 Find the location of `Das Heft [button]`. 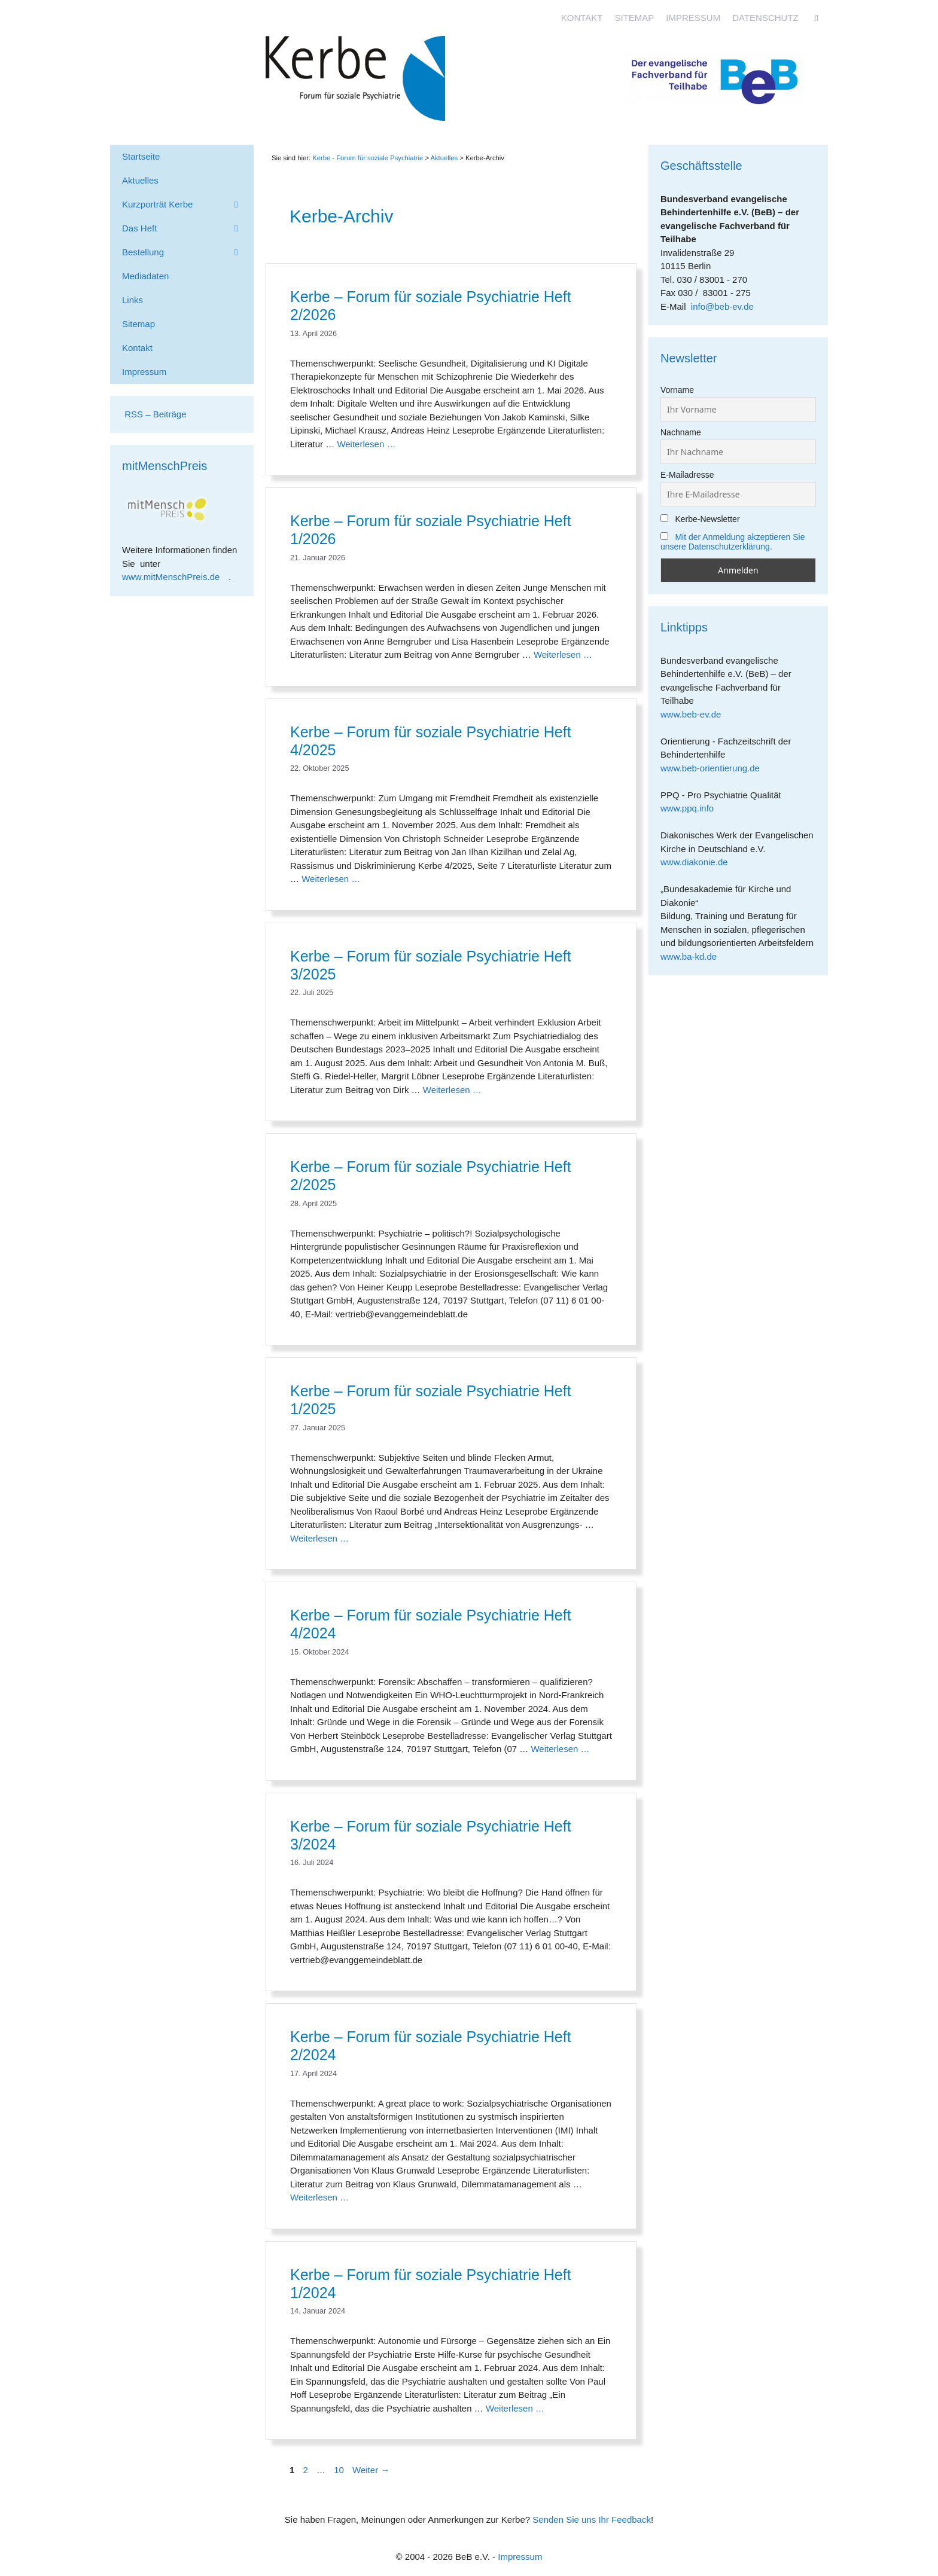

Das Heft [button] is located at coordinates (188, 228).